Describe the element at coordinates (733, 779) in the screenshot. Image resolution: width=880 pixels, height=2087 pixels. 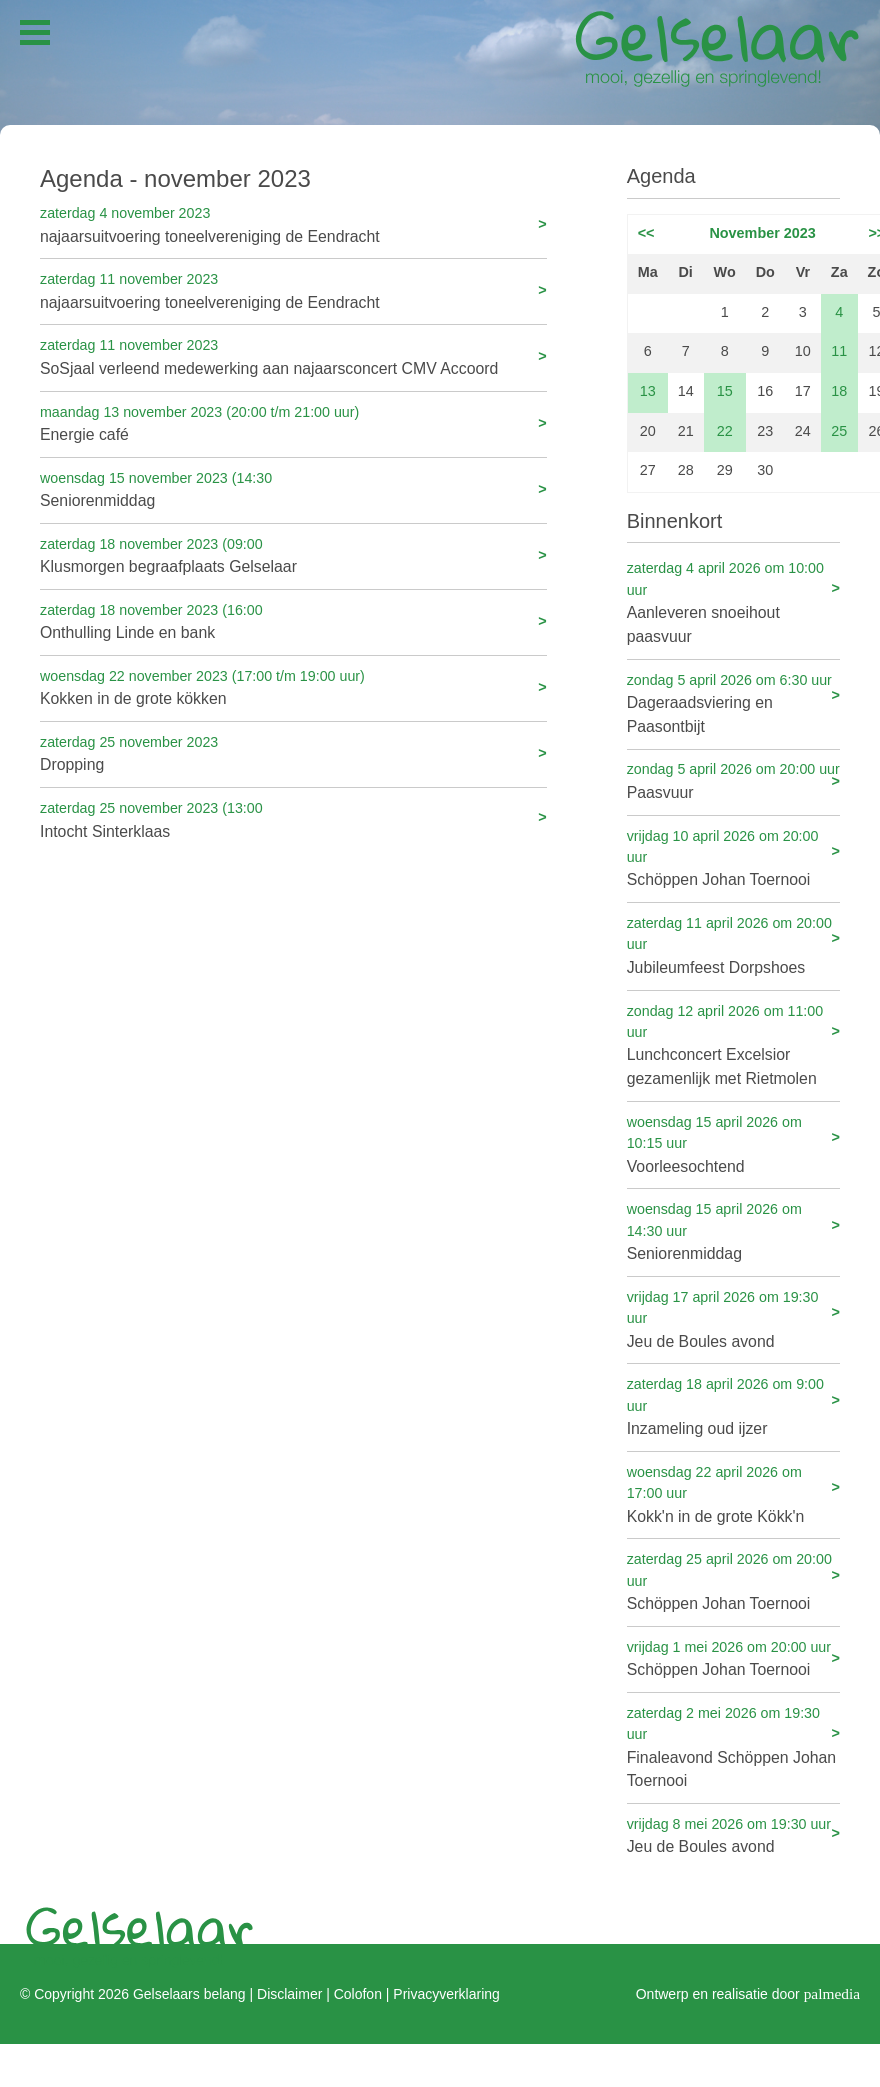
I see `Paasvuur` at that location.